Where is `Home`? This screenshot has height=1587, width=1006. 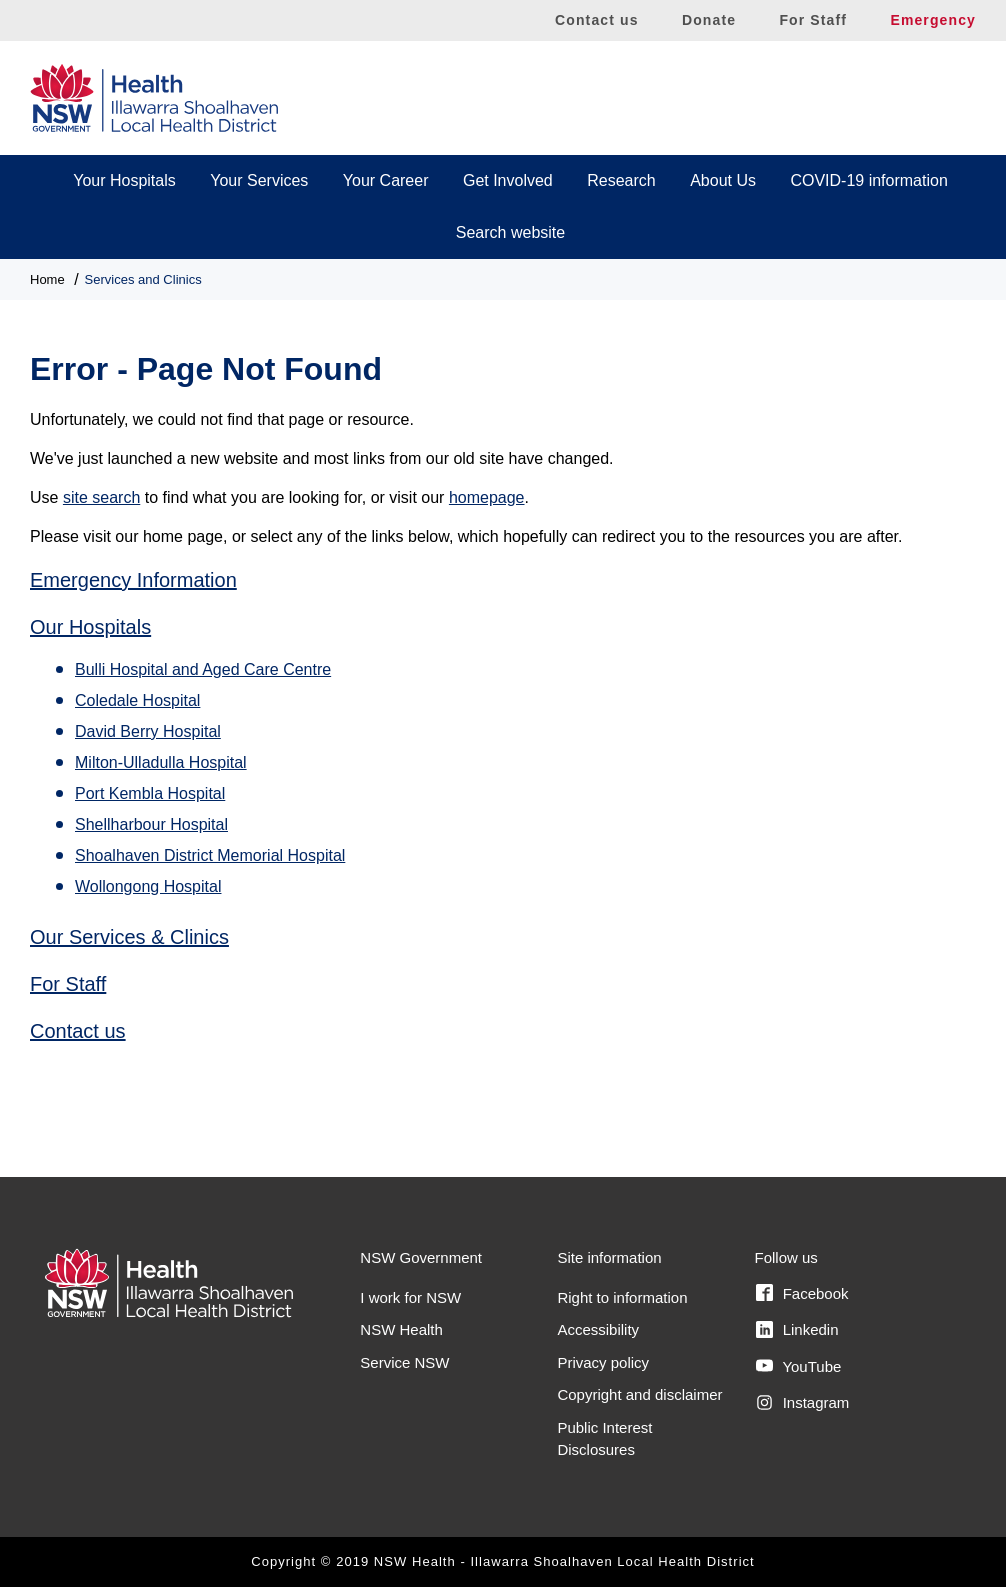 Home is located at coordinates (47, 279).